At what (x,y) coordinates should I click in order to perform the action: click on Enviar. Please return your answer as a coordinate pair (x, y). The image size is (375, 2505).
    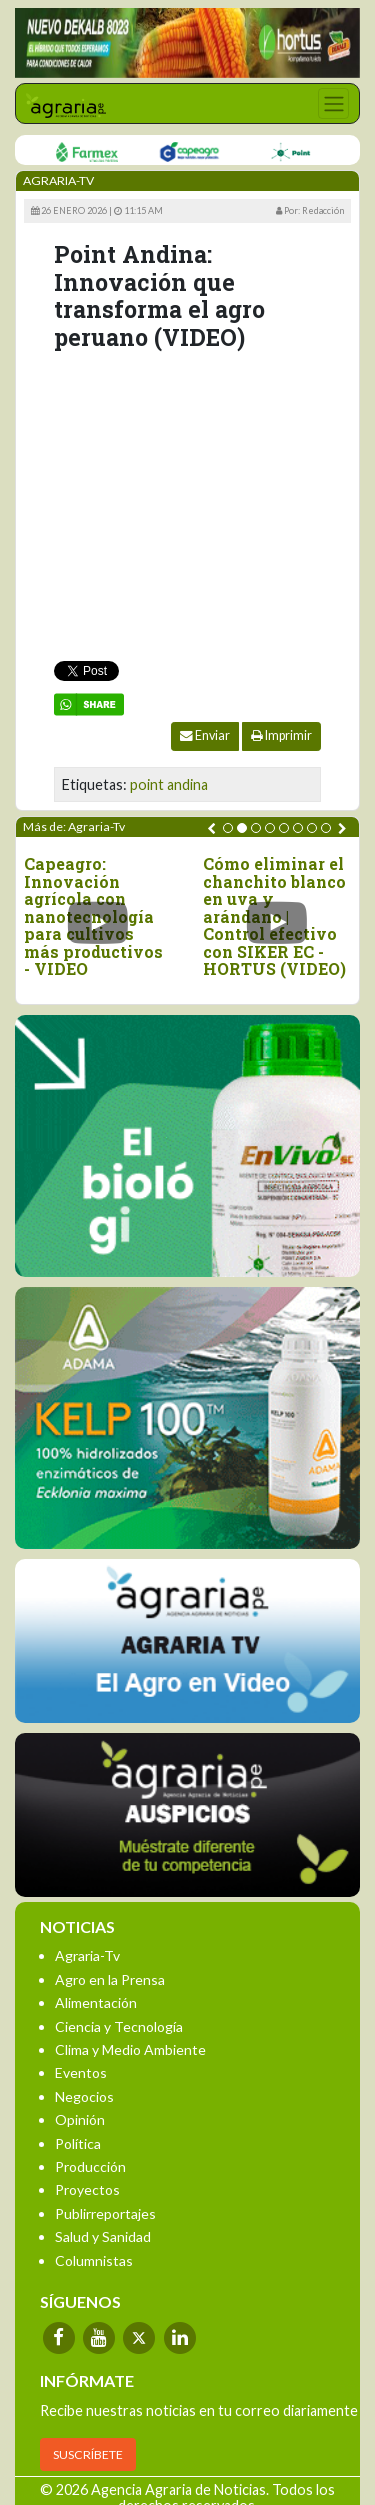
    Looking at the image, I should click on (205, 735).